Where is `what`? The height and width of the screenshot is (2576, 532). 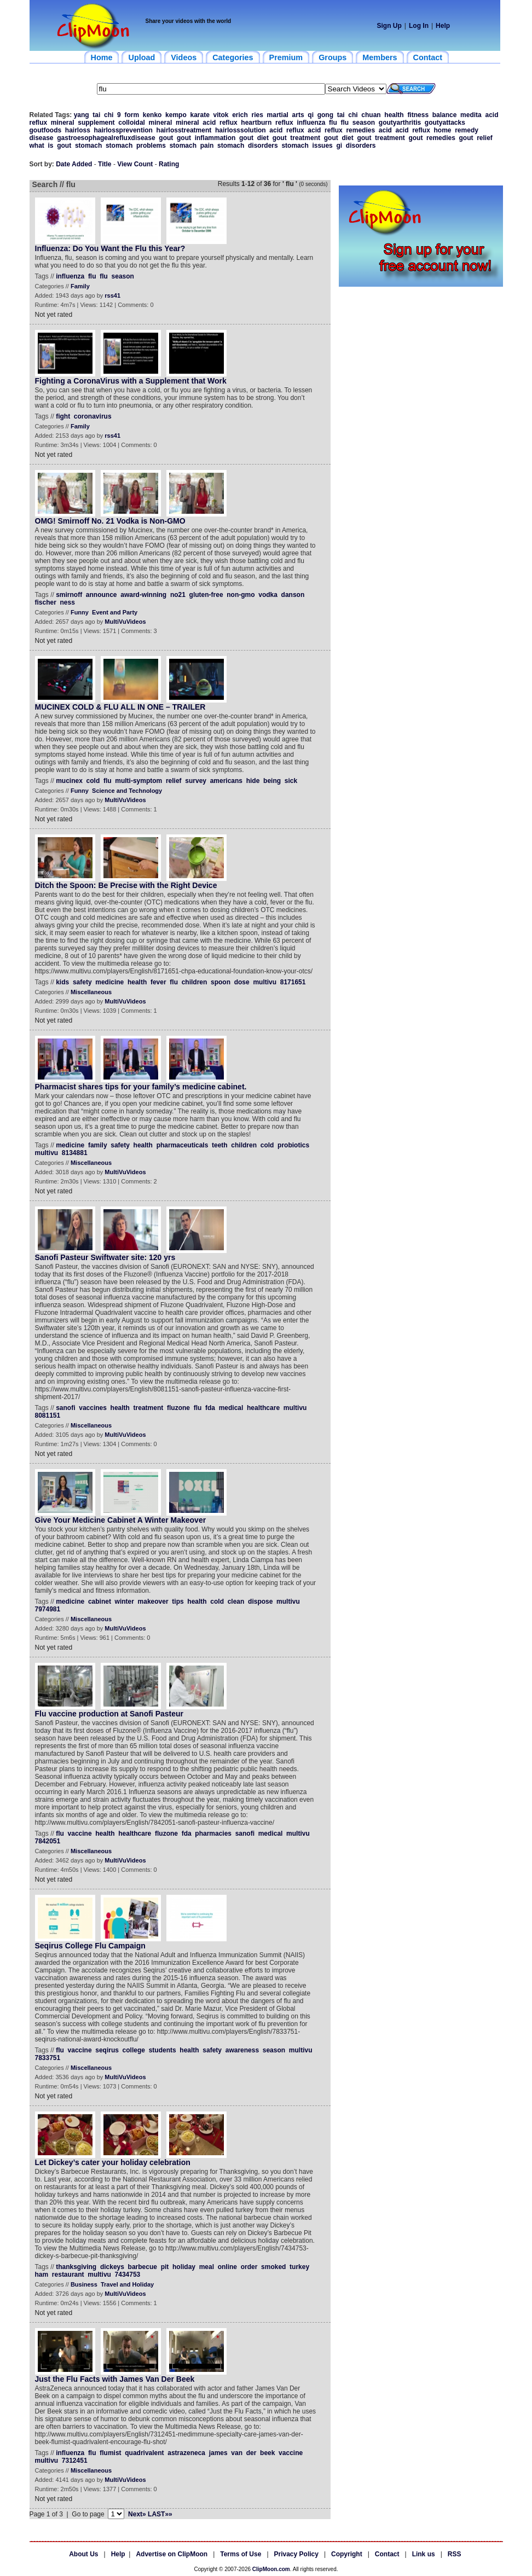 what is located at coordinates (37, 145).